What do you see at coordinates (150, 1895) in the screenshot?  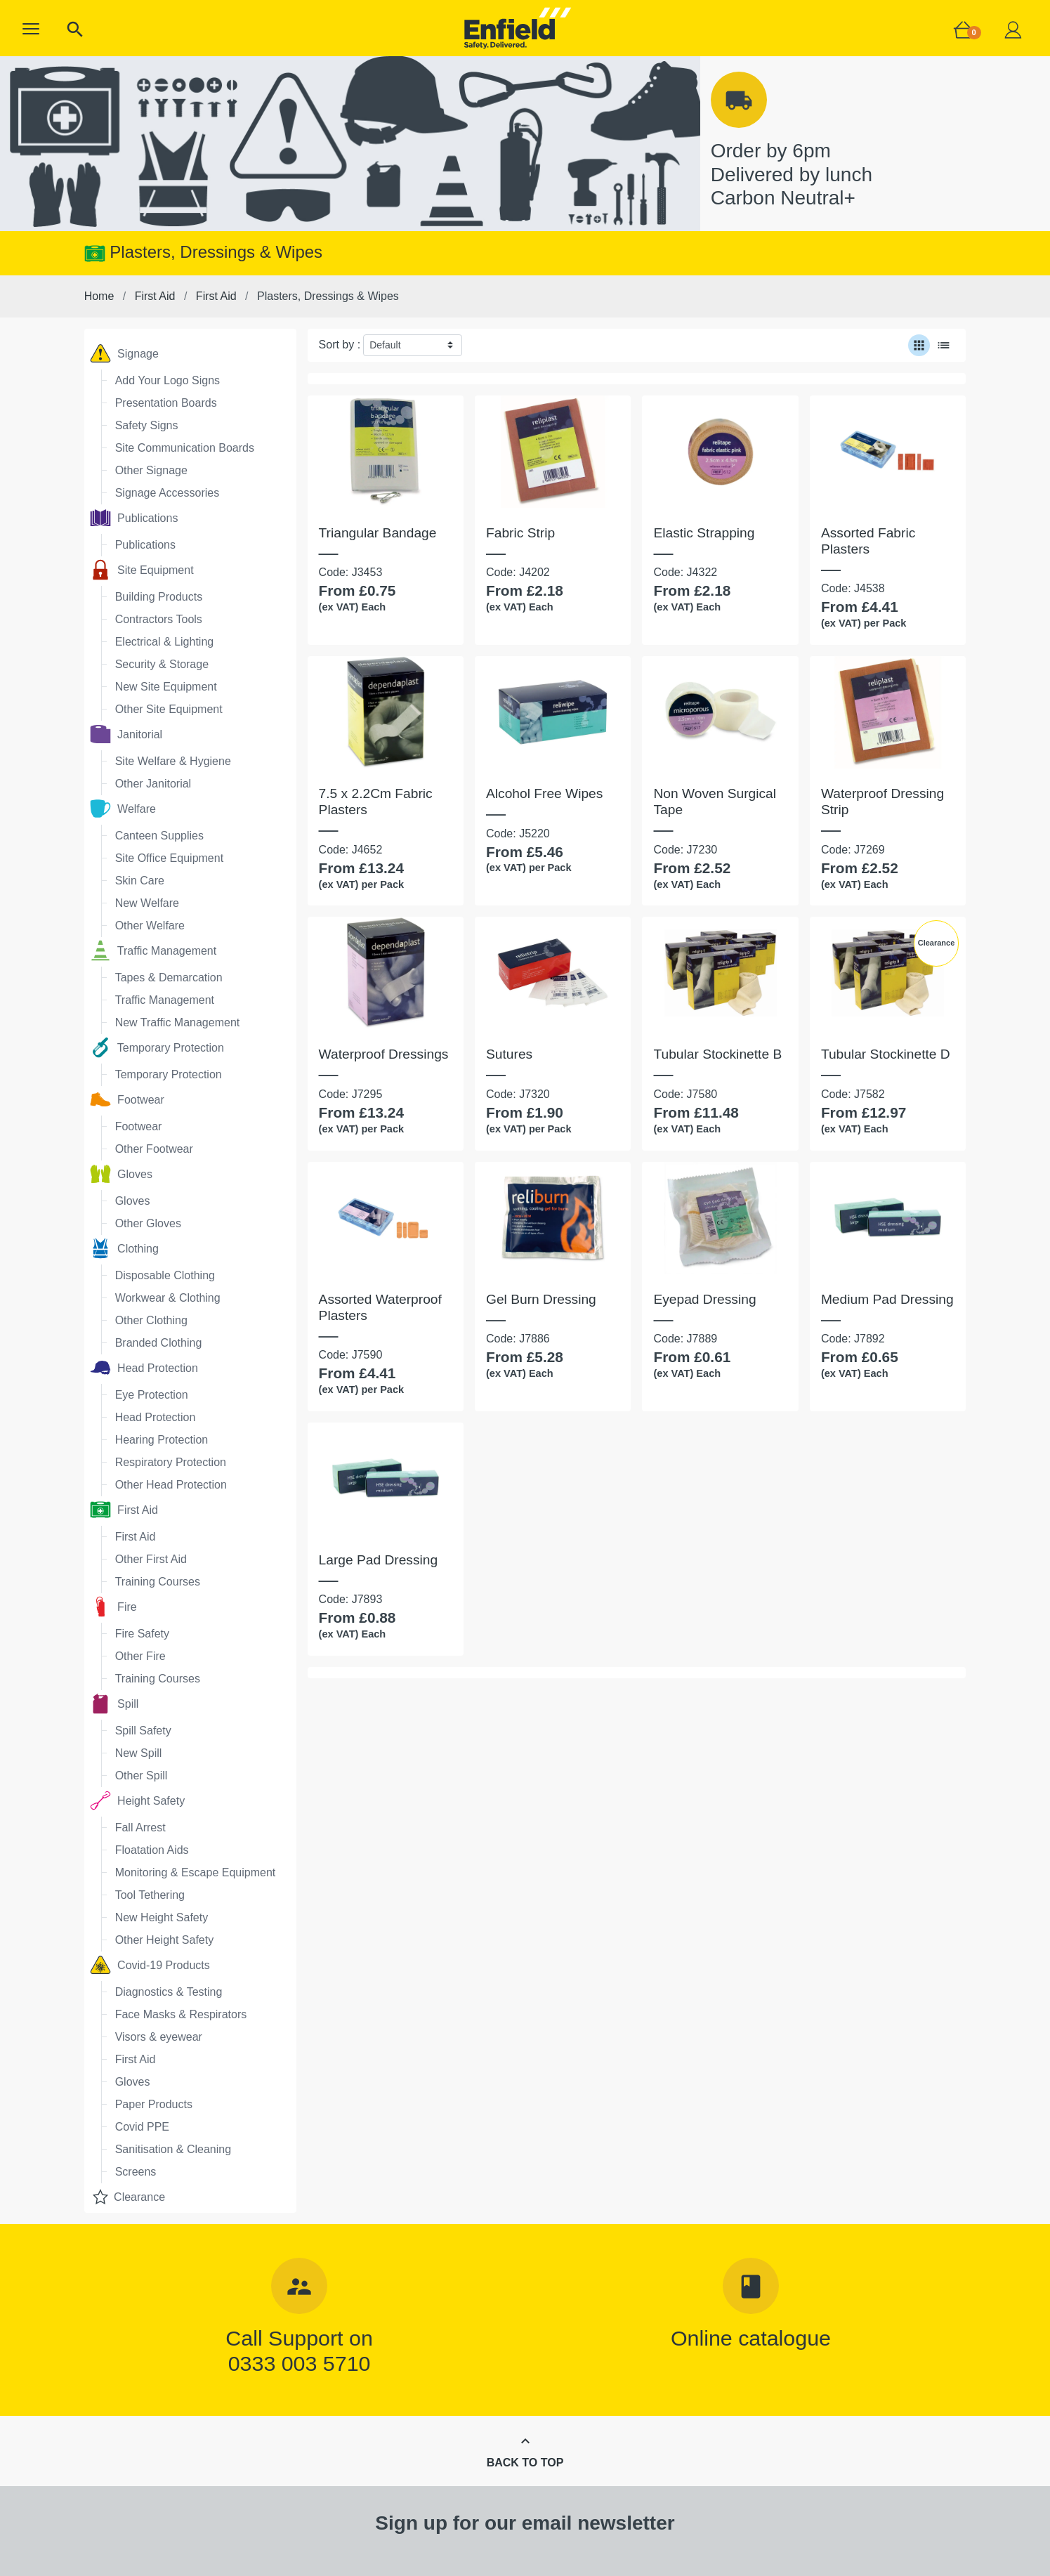 I see `Tool Tethering` at bounding box center [150, 1895].